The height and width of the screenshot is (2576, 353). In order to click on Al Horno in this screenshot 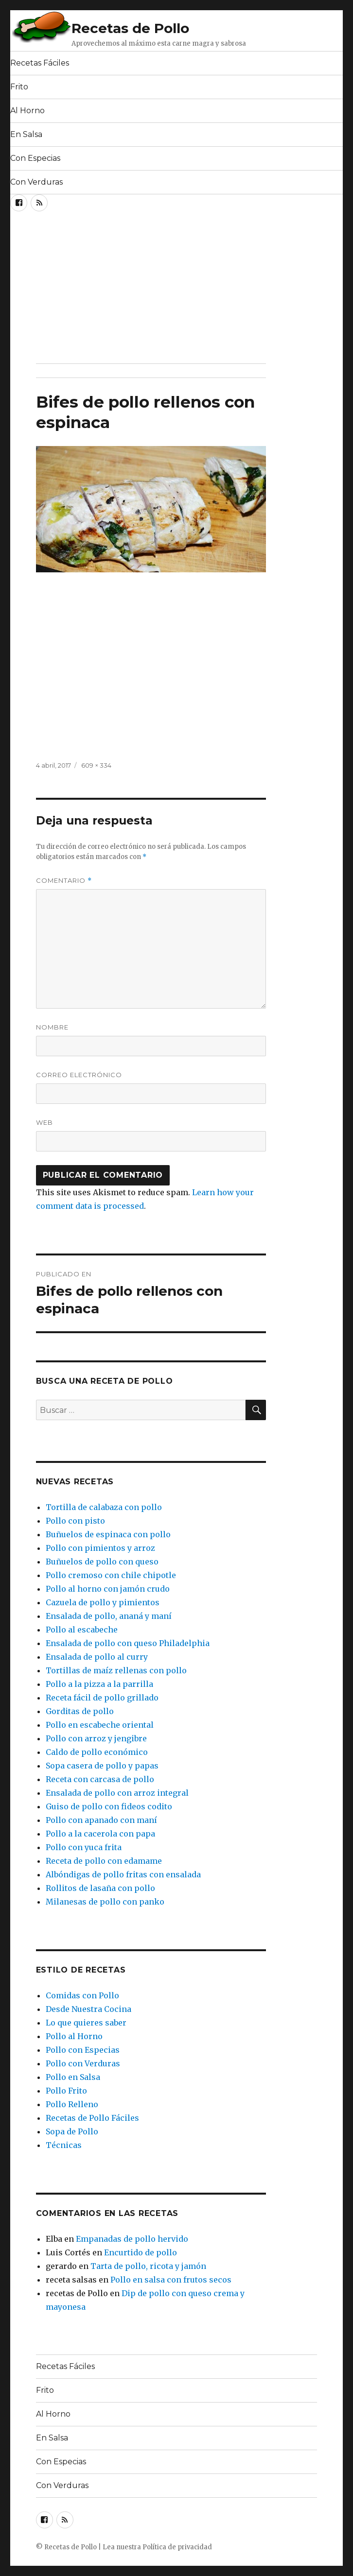, I will do `click(27, 110)`.